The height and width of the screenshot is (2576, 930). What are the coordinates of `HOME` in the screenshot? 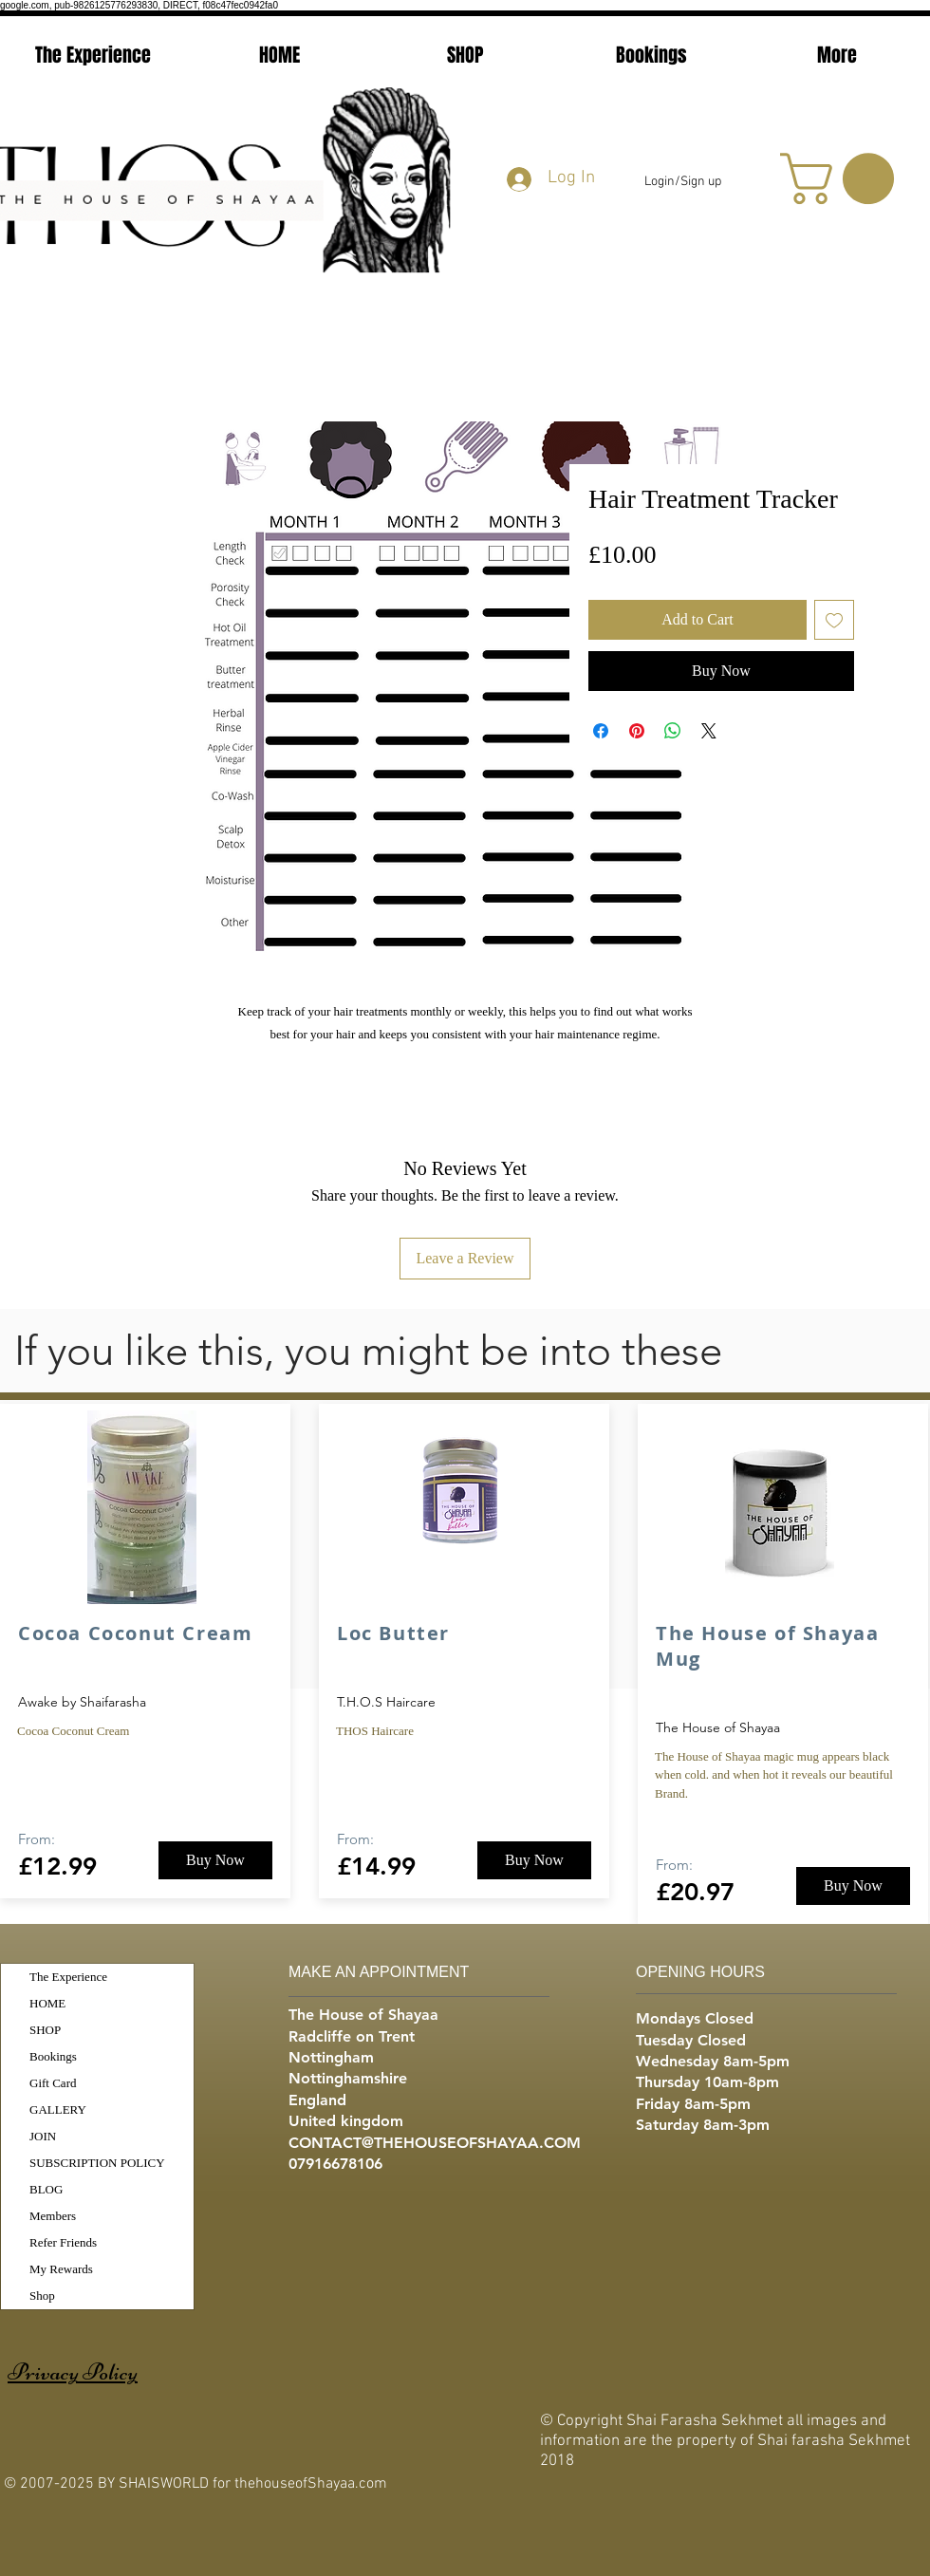 It's located at (47, 2003).